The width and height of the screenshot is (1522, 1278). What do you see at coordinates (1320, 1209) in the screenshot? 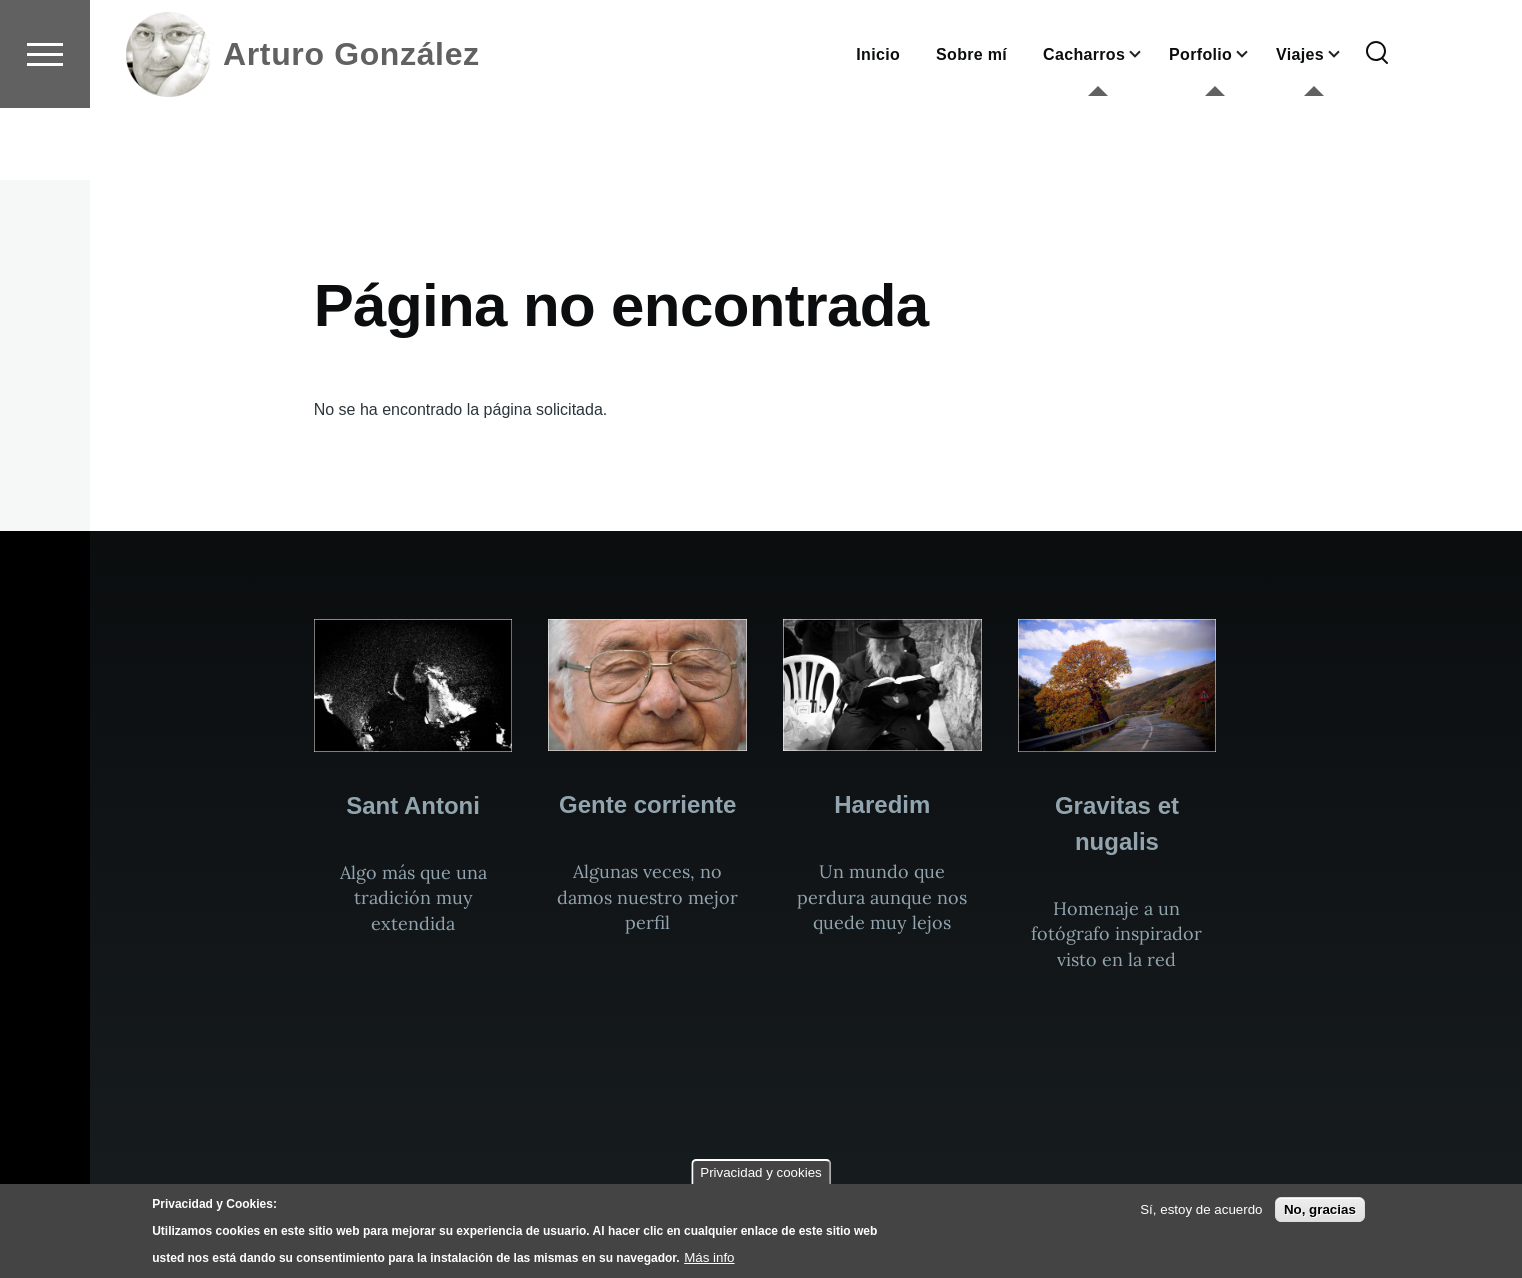
I see `No, gracias` at bounding box center [1320, 1209].